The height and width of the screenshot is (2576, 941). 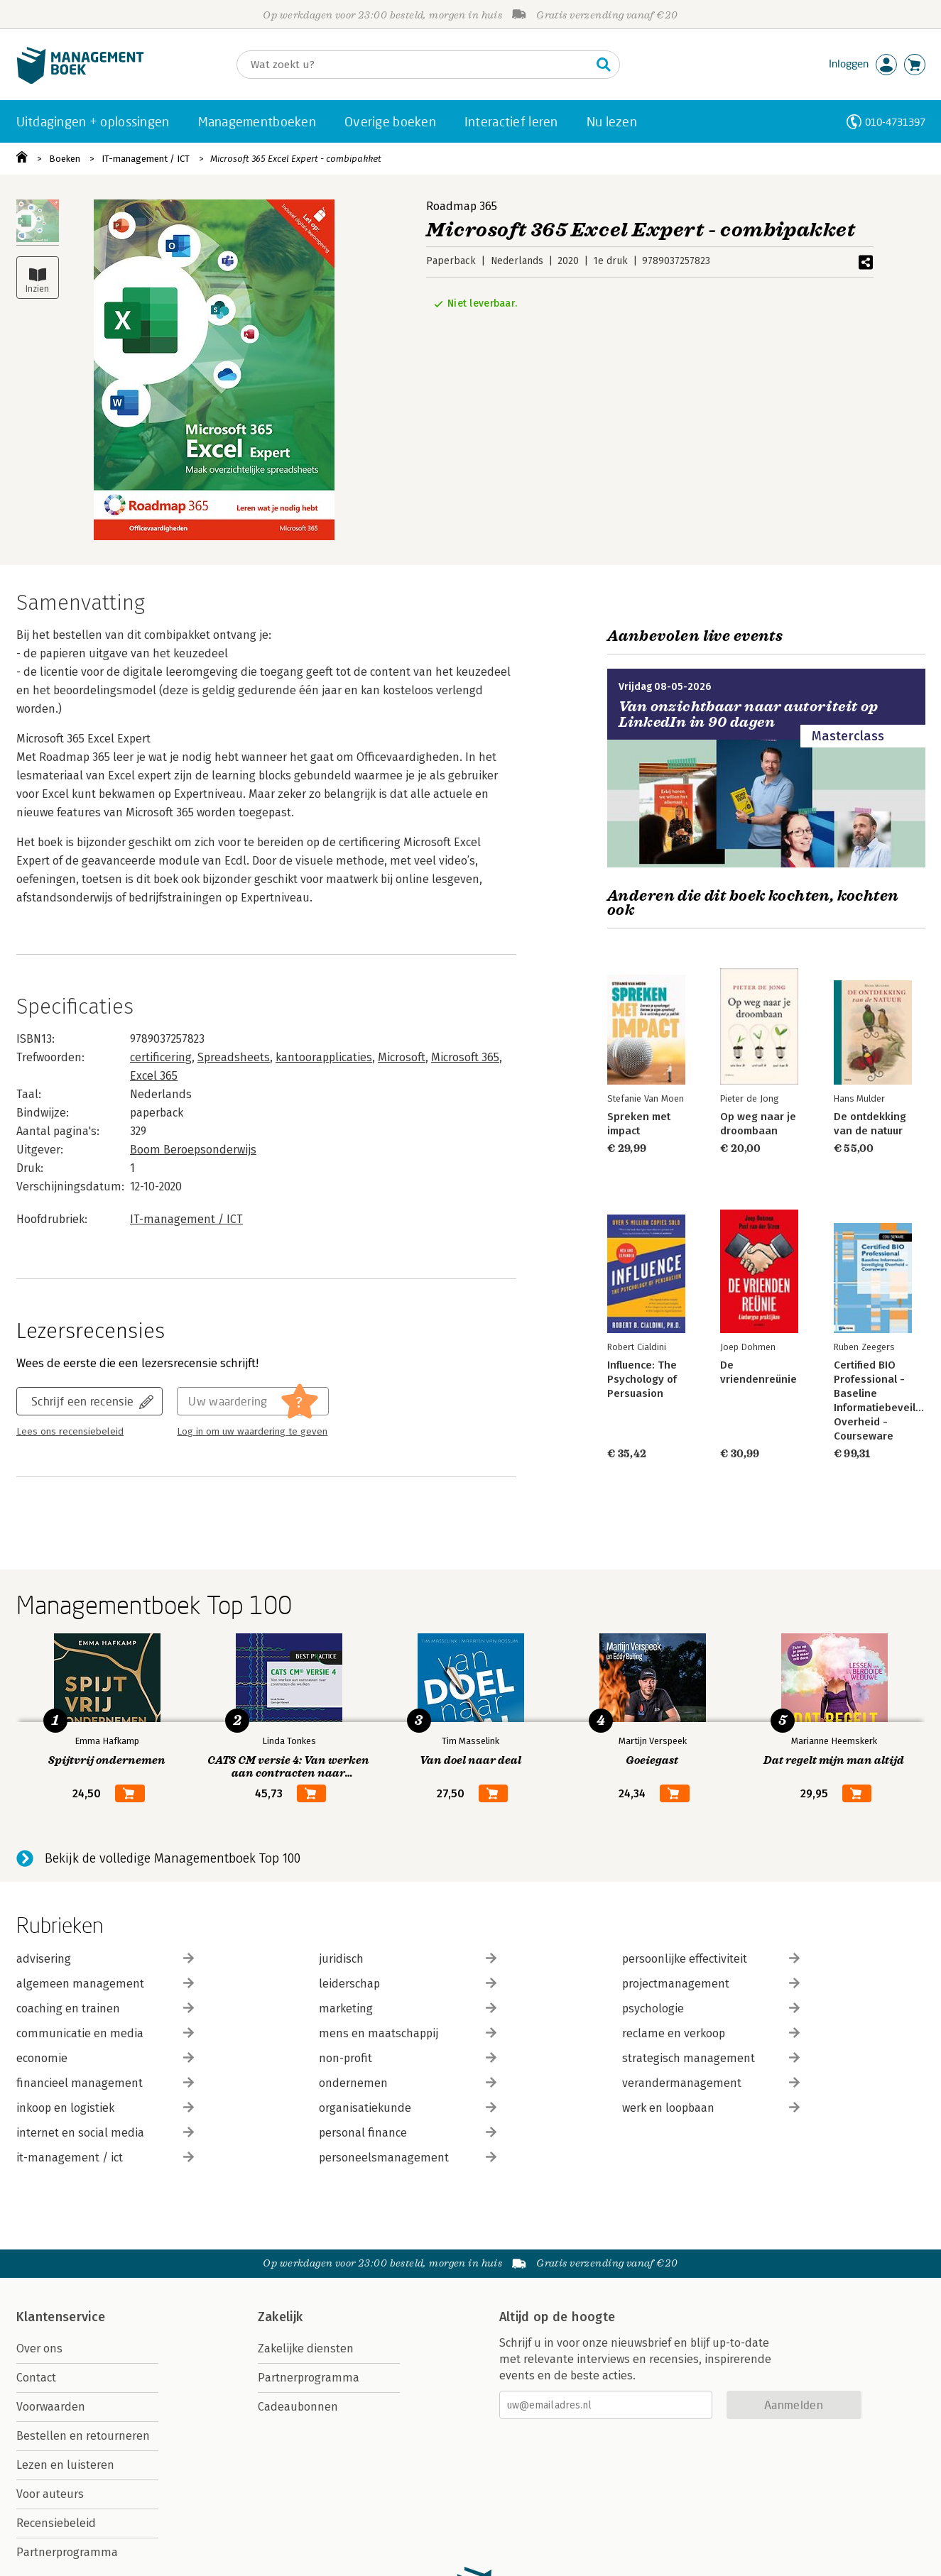 What do you see at coordinates (233, 1057) in the screenshot?
I see `Spreadsheets` at bounding box center [233, 1057].